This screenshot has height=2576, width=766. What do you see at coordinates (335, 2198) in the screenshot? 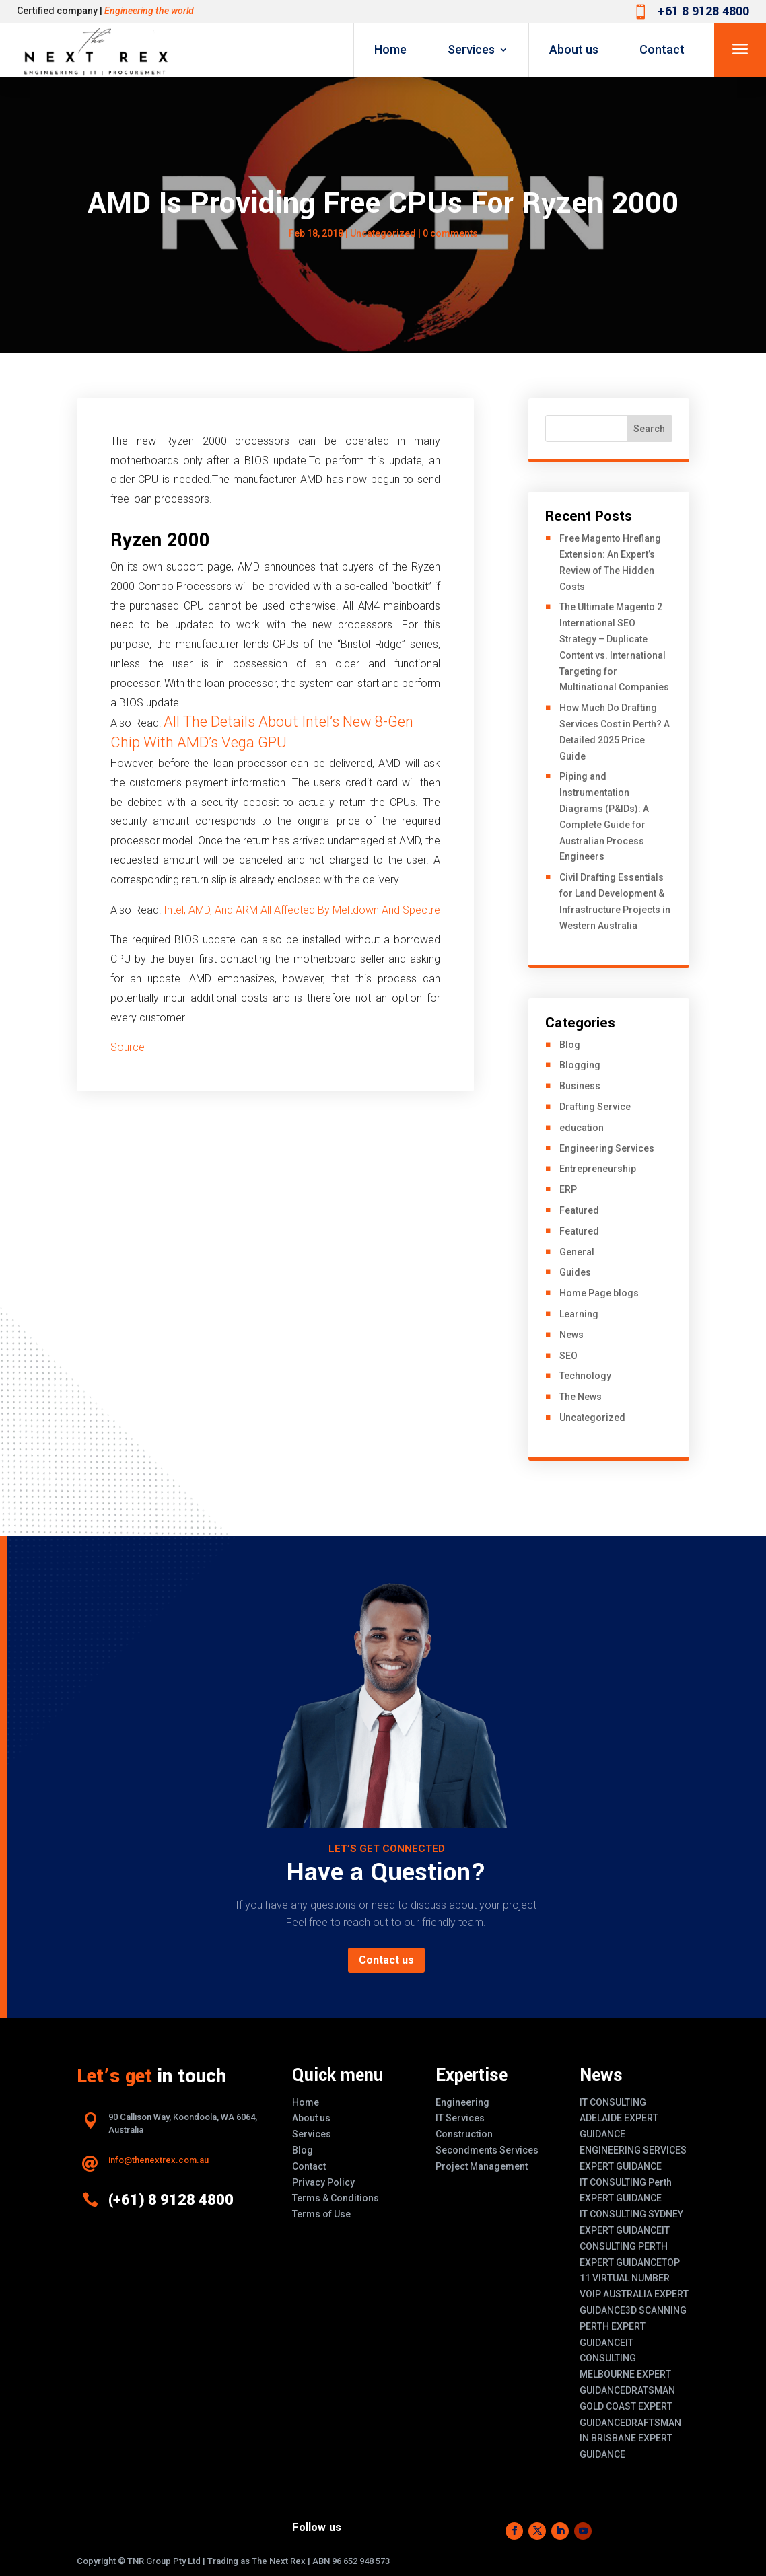
I see `Terms & Conditions` at bounding box center [335, 2198].